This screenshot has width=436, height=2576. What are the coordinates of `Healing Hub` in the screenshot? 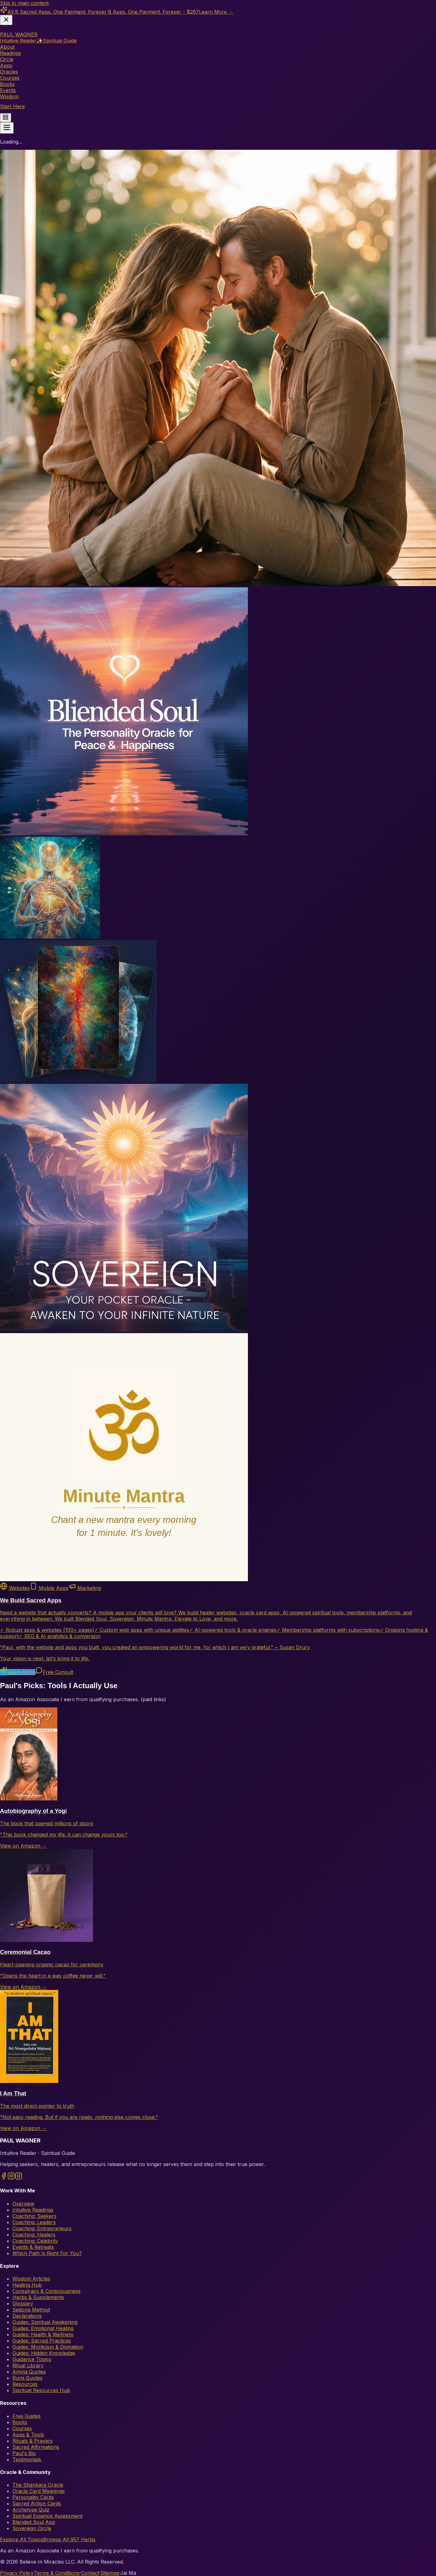 It's located at (27, 2285).